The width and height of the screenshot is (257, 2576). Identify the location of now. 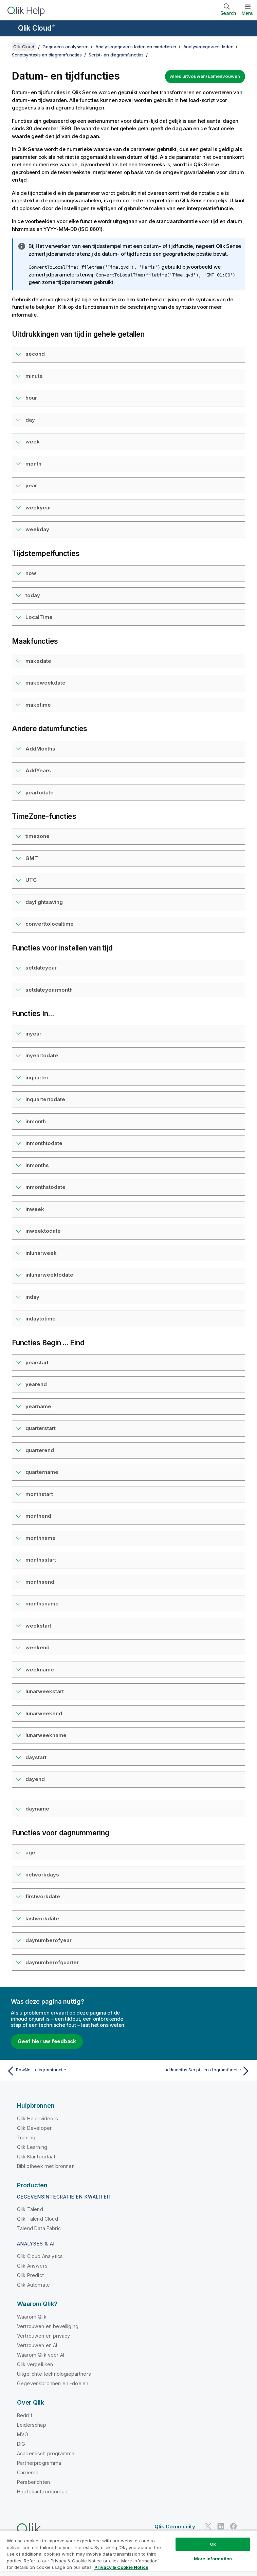
(30, 573).